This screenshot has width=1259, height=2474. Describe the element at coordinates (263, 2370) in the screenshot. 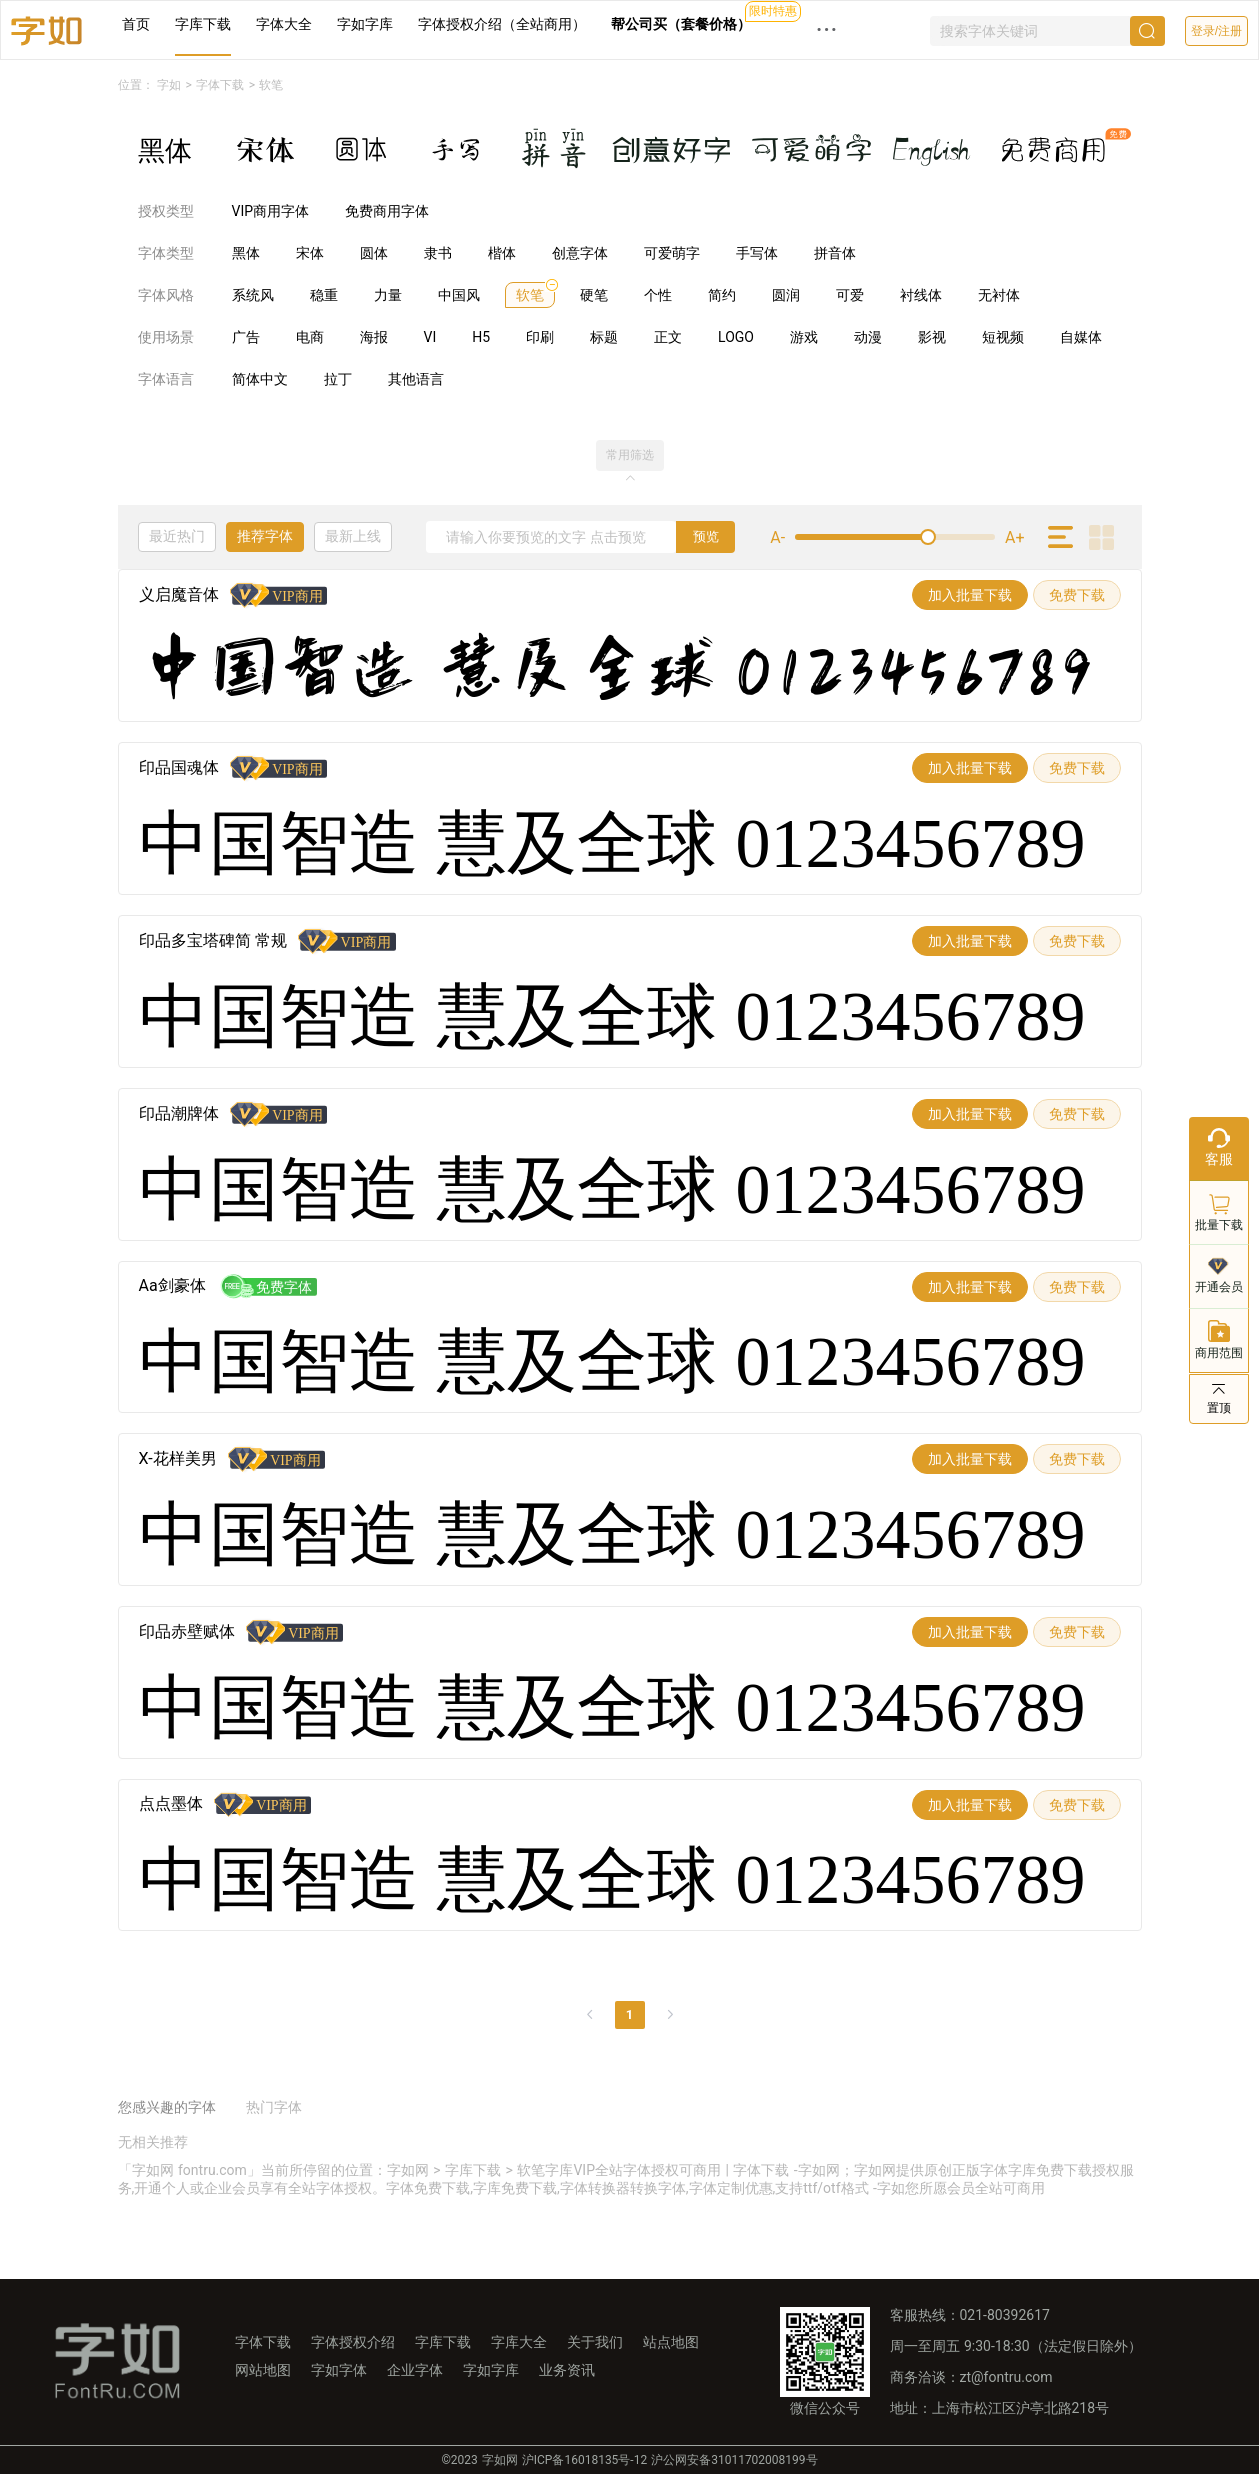

I see `网站地图` at that location.